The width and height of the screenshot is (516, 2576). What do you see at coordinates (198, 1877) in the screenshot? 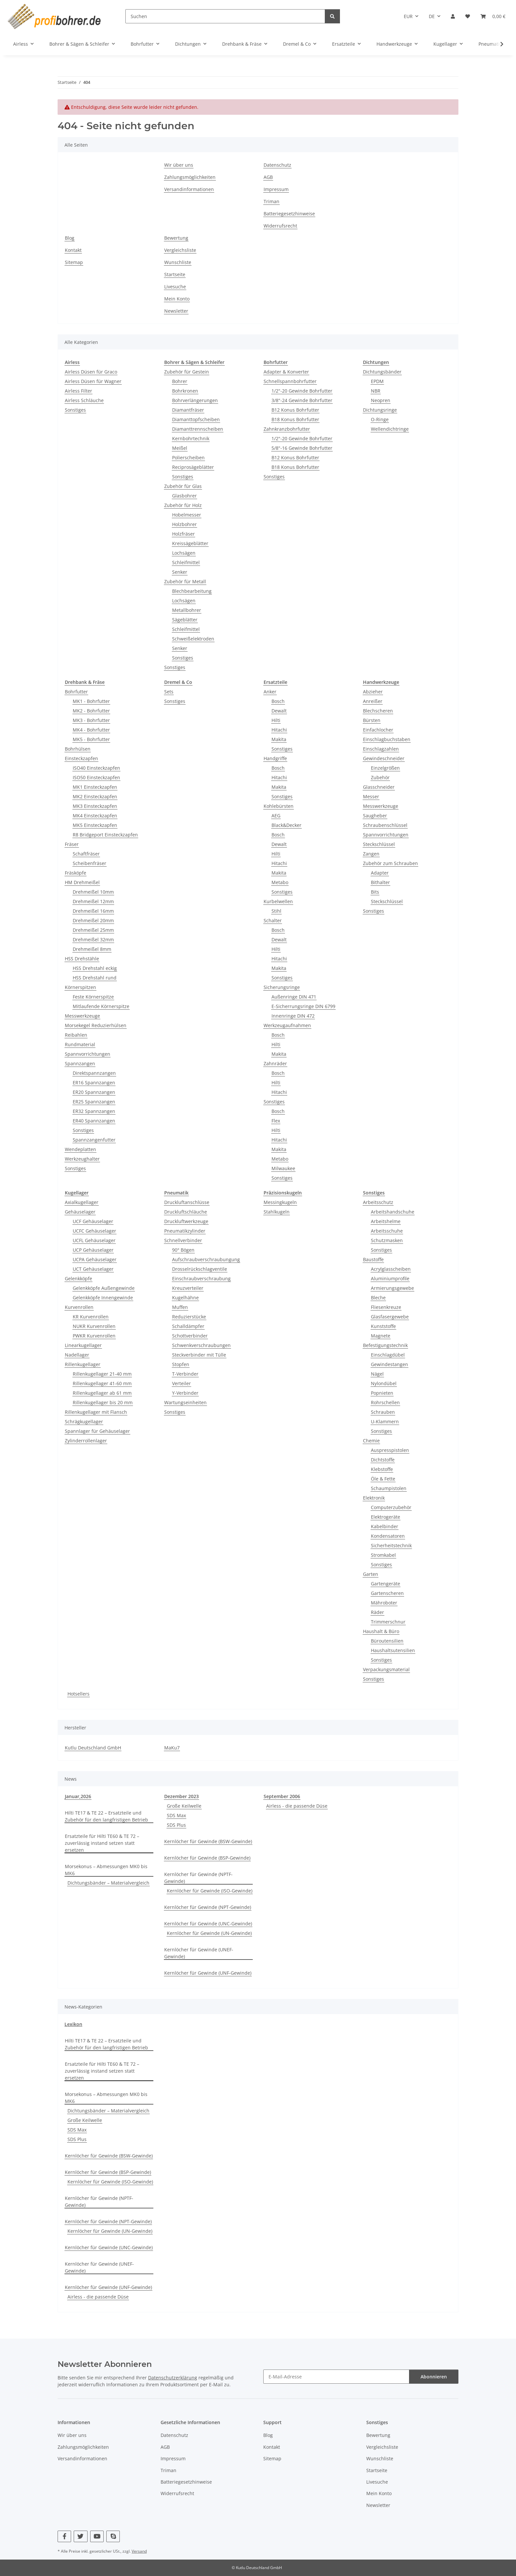
I see `Kernlöcher für Gewinde (NPTF-Gewinde)` at bounding box center [198, 1877].